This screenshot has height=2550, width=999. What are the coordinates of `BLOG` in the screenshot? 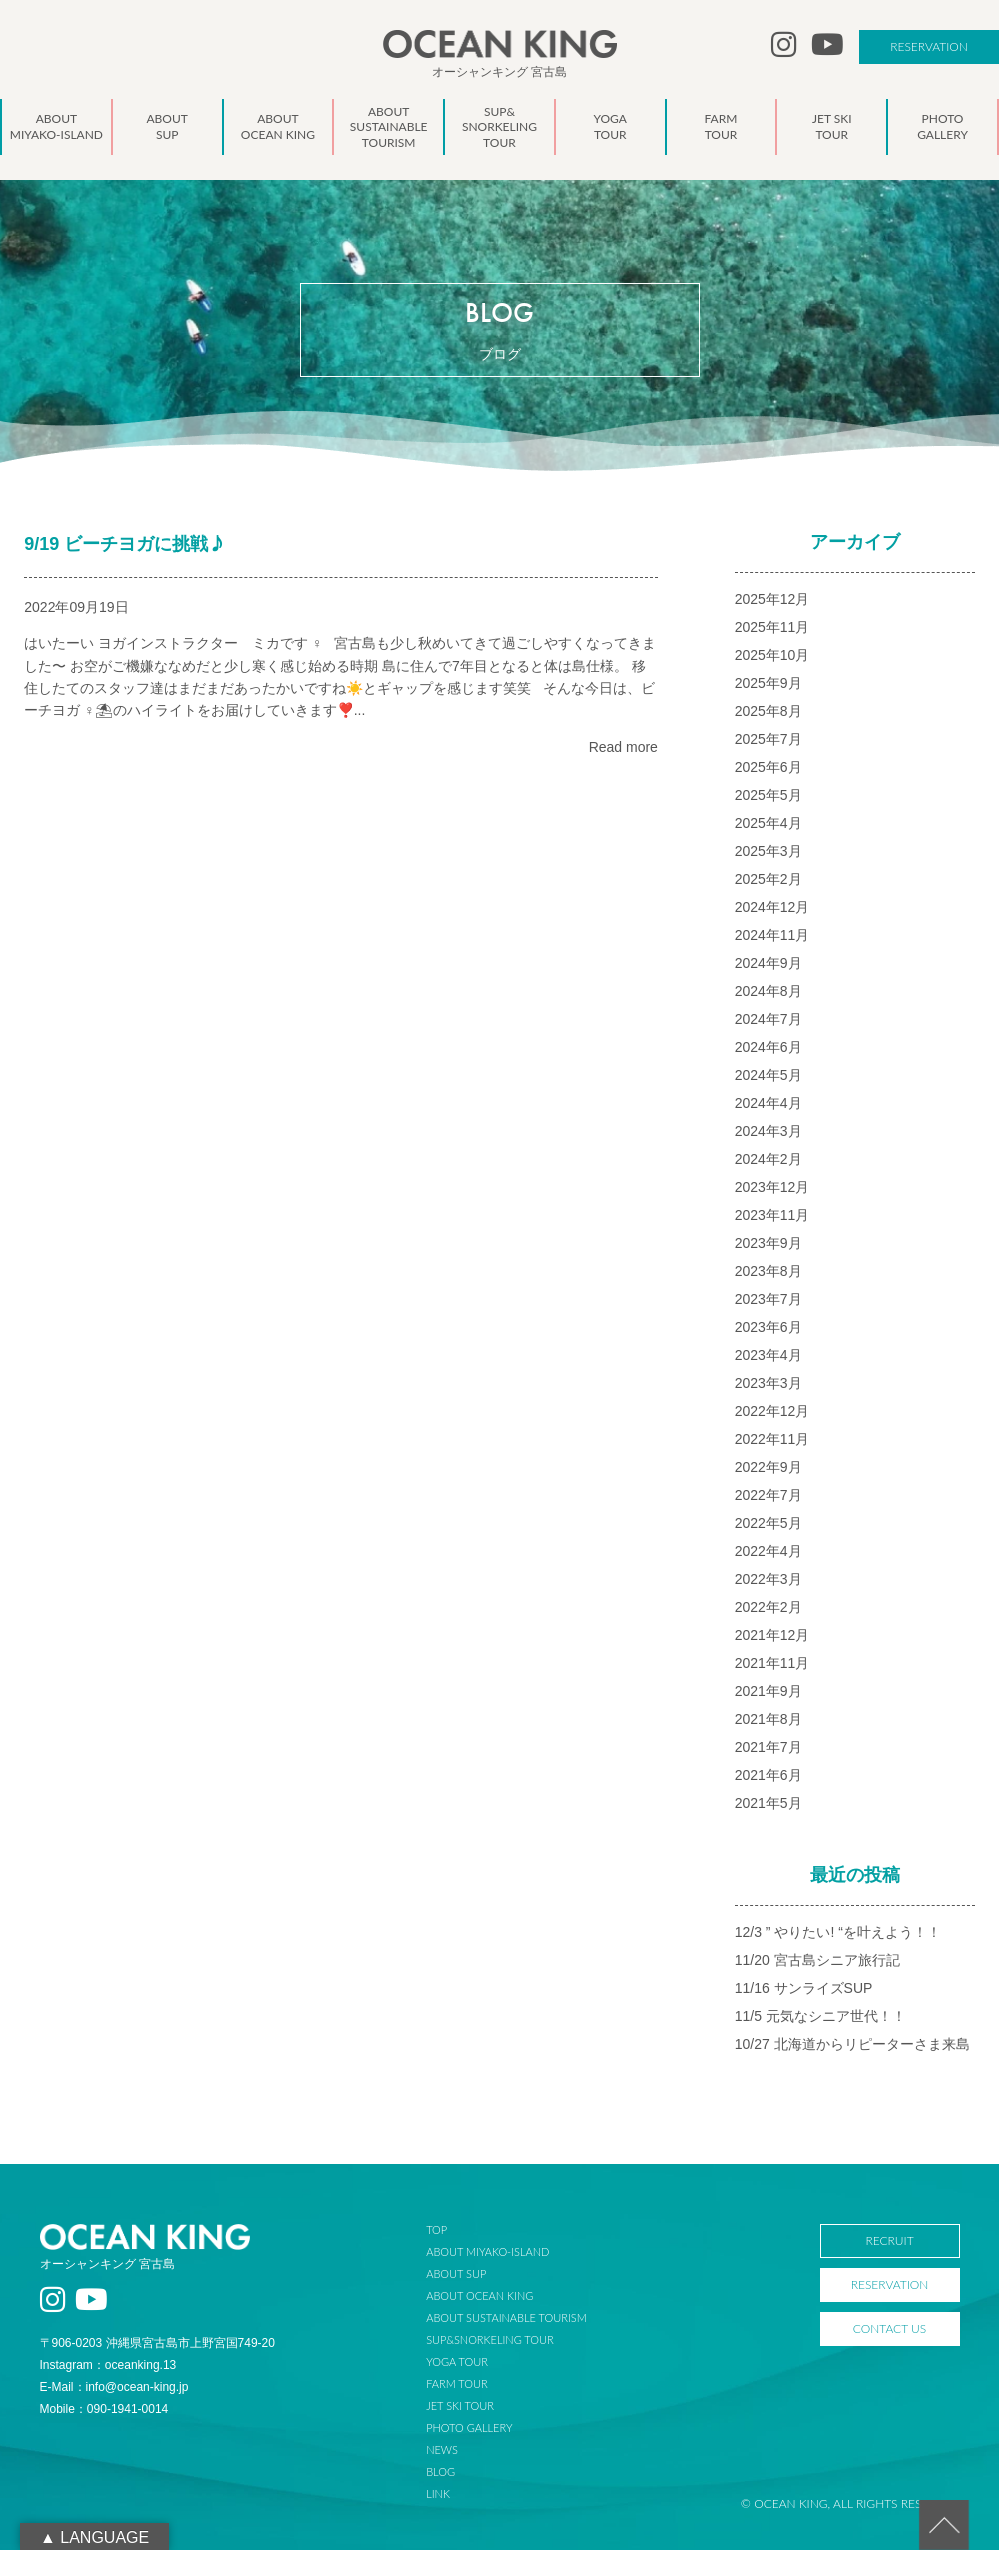 It's located at (440, 2471).